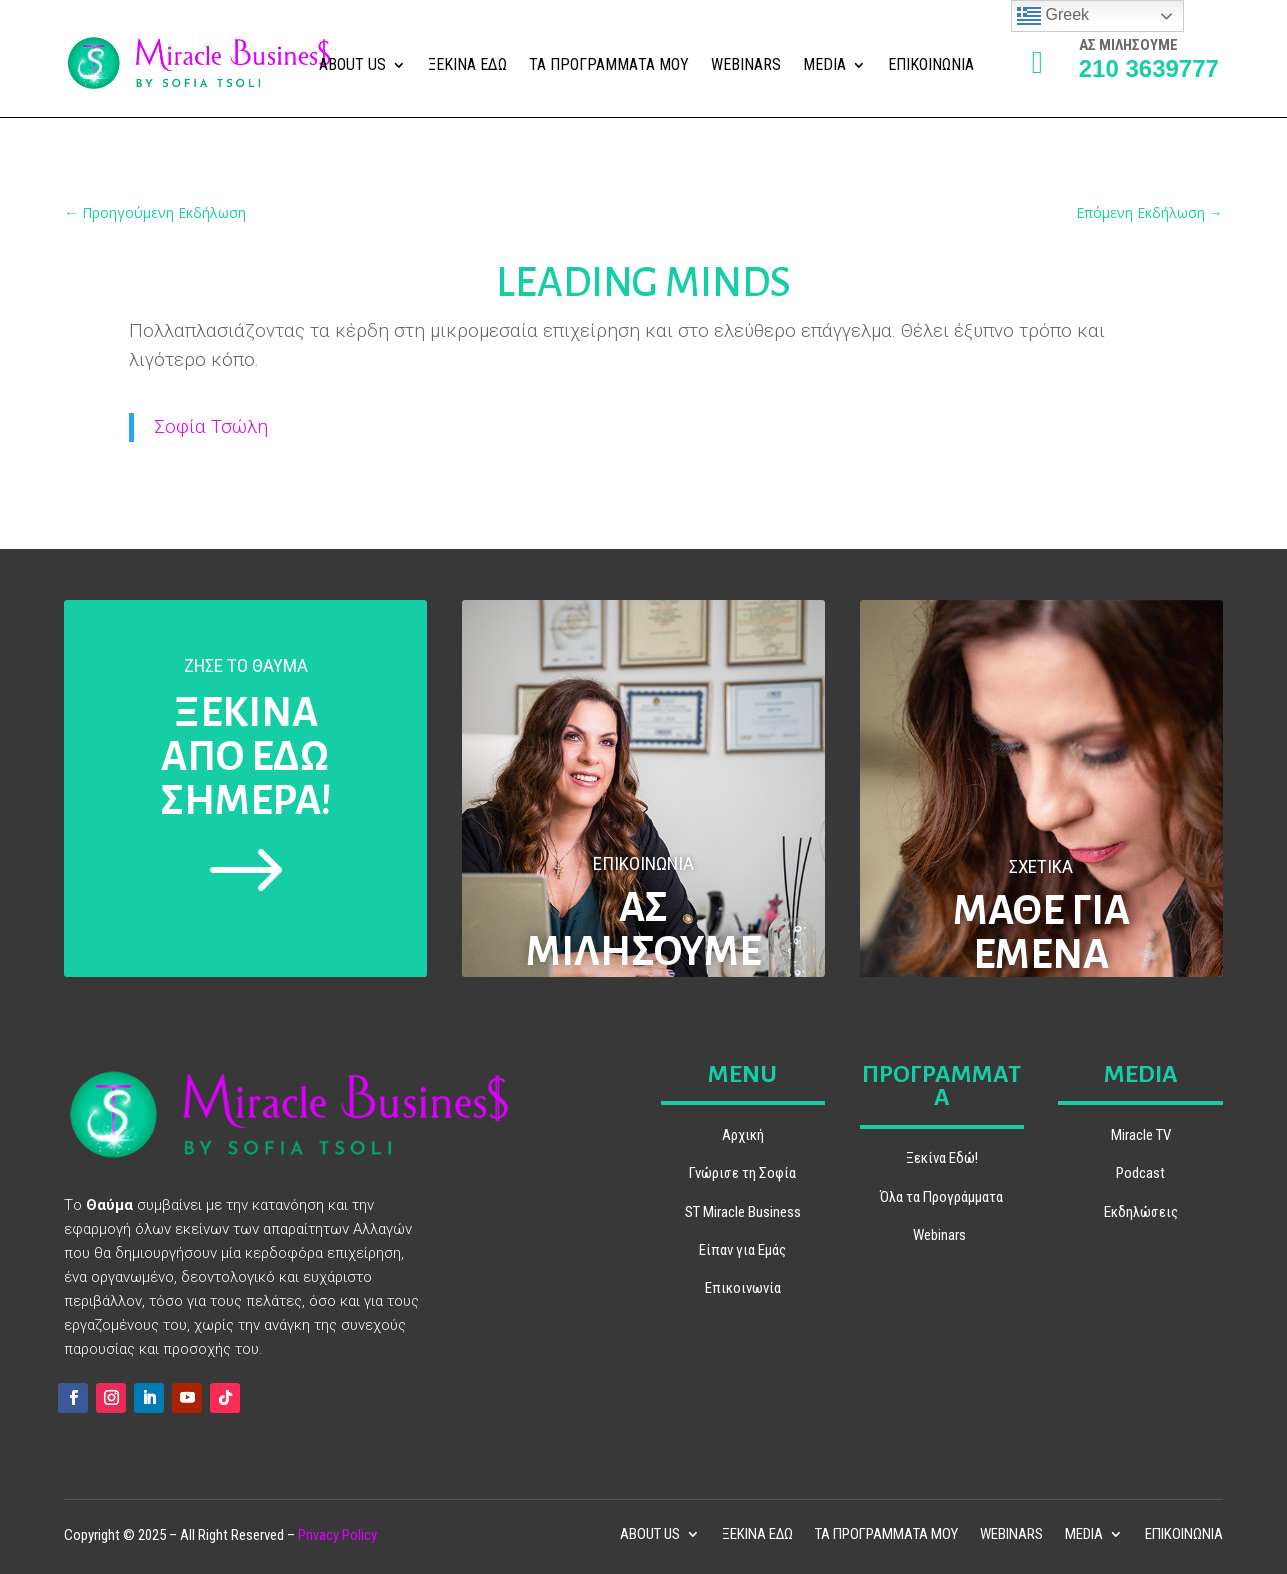  What do you see at coordinates (609, 66) in the screenshot?
I see `ΤΑ ΠΡΟΓΡΑΜΜΑΤΑ ΜΟΥ` at bounding box center [609, 66].